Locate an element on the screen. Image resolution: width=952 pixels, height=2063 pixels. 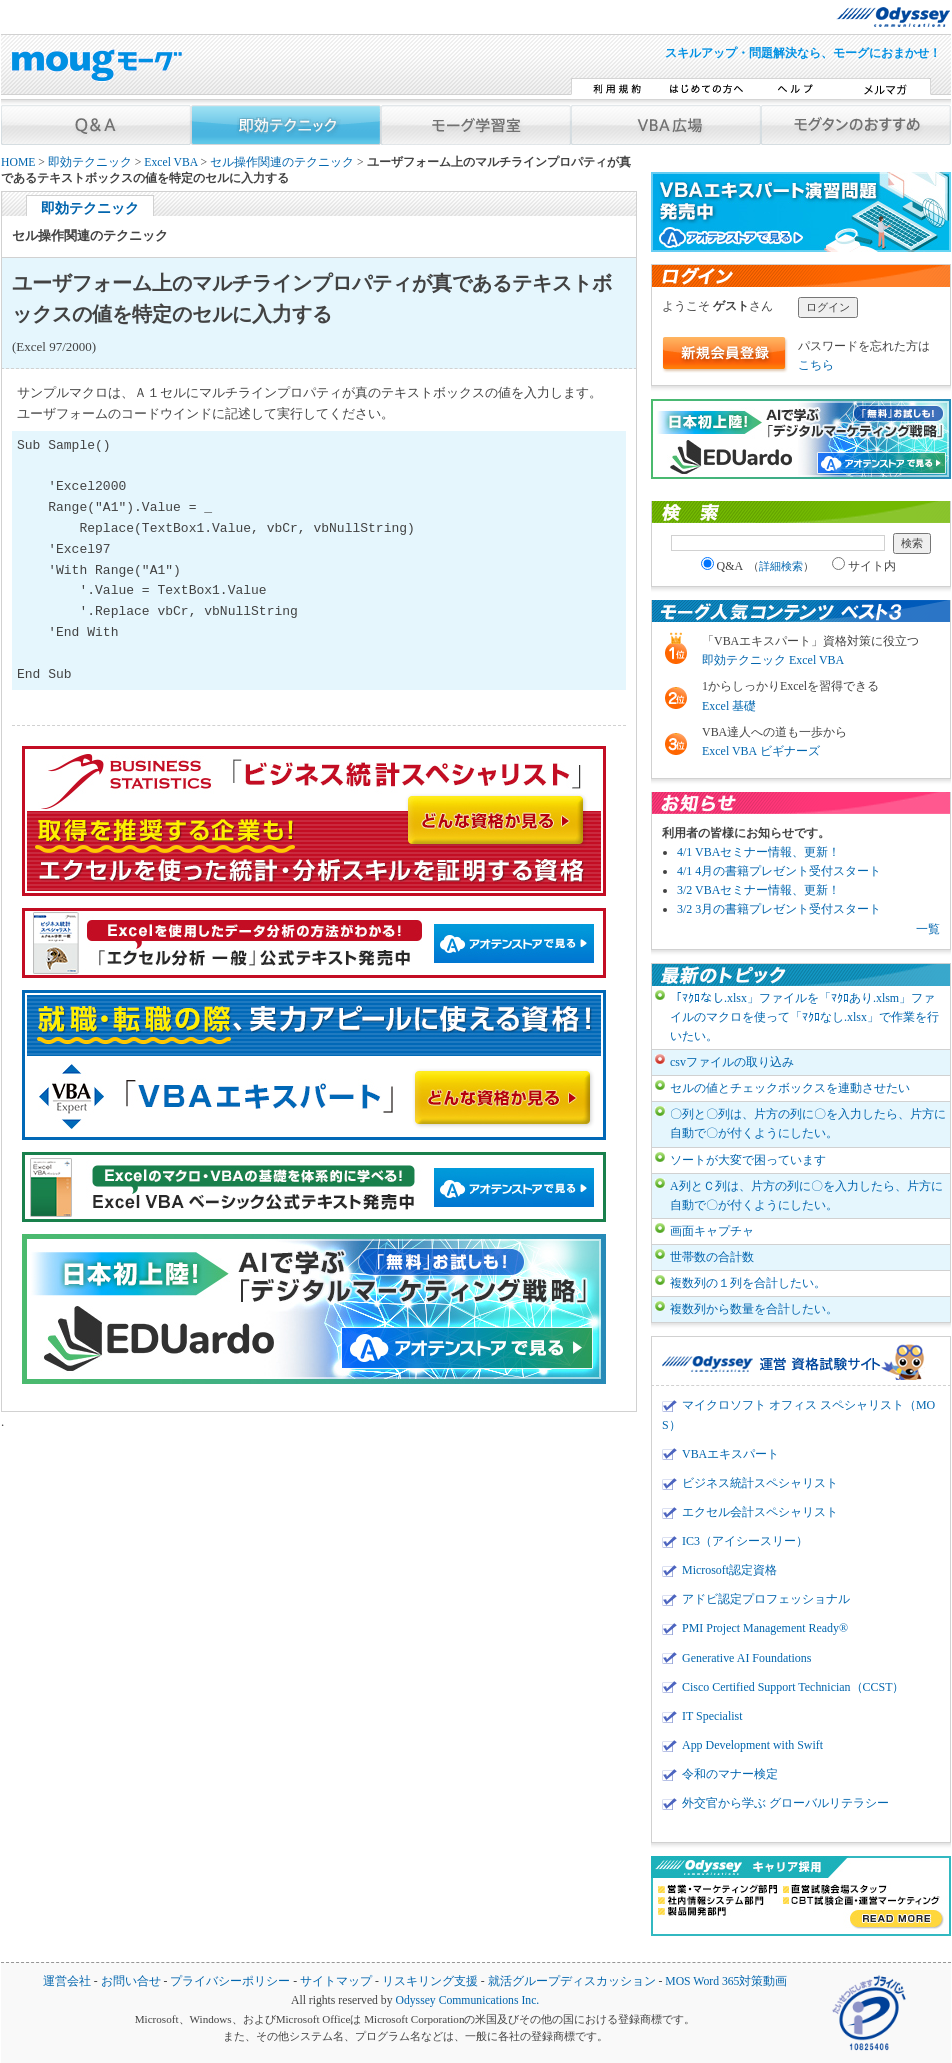
プライバシーポリシー is located at coordinates (230, 1981).